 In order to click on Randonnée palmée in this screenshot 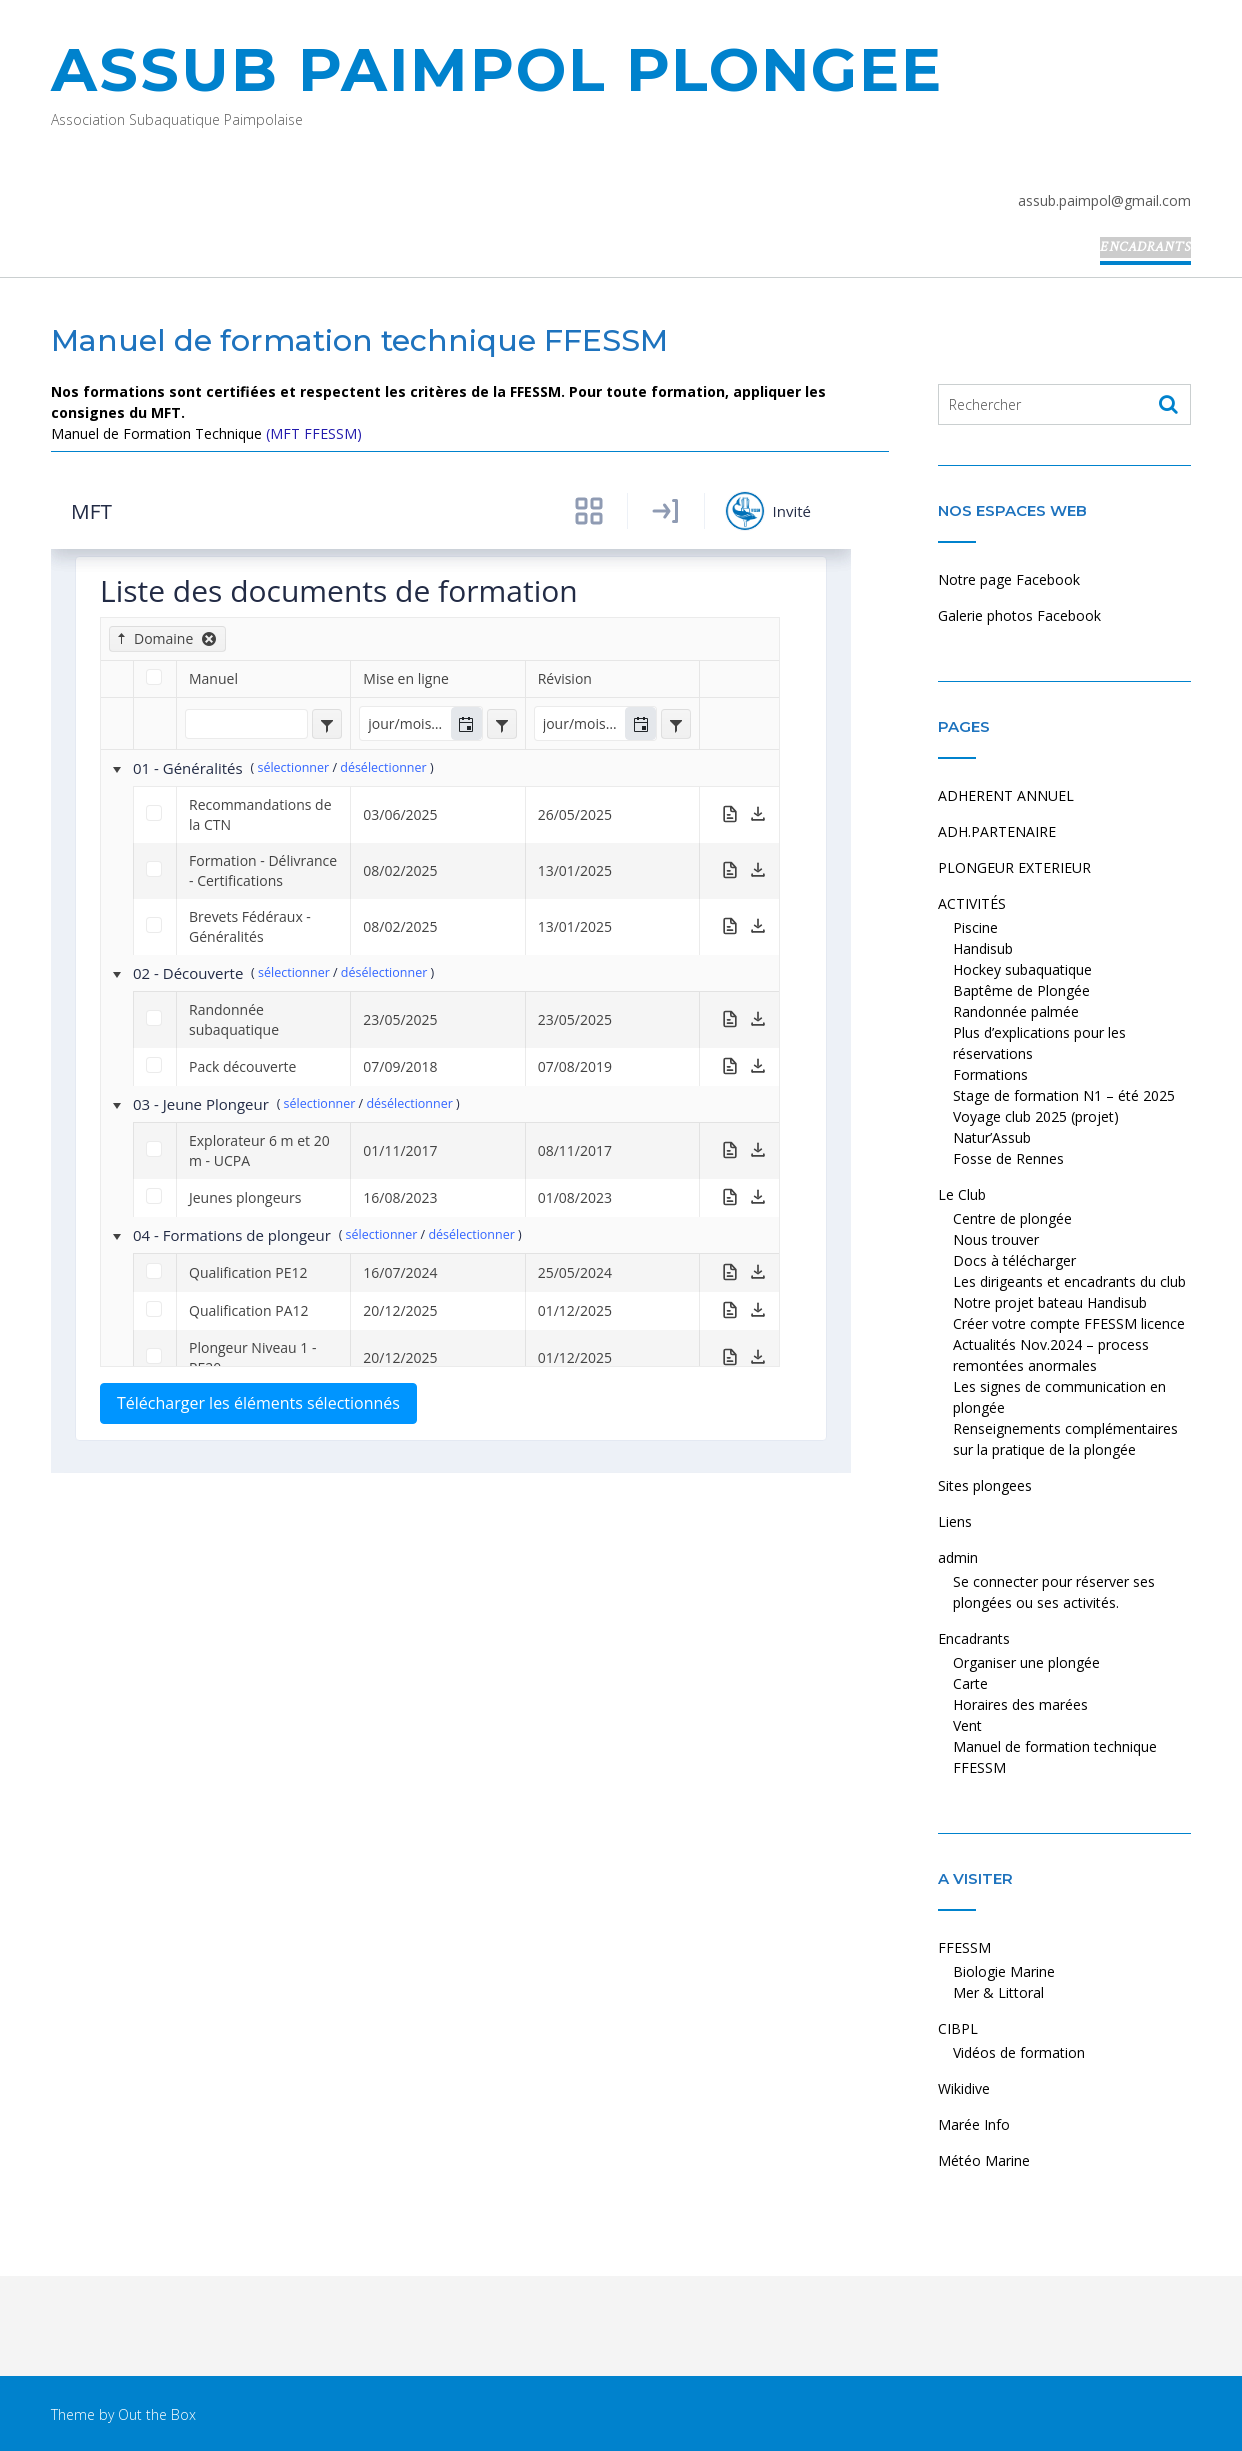, I will do `click(1016, 1011)`.